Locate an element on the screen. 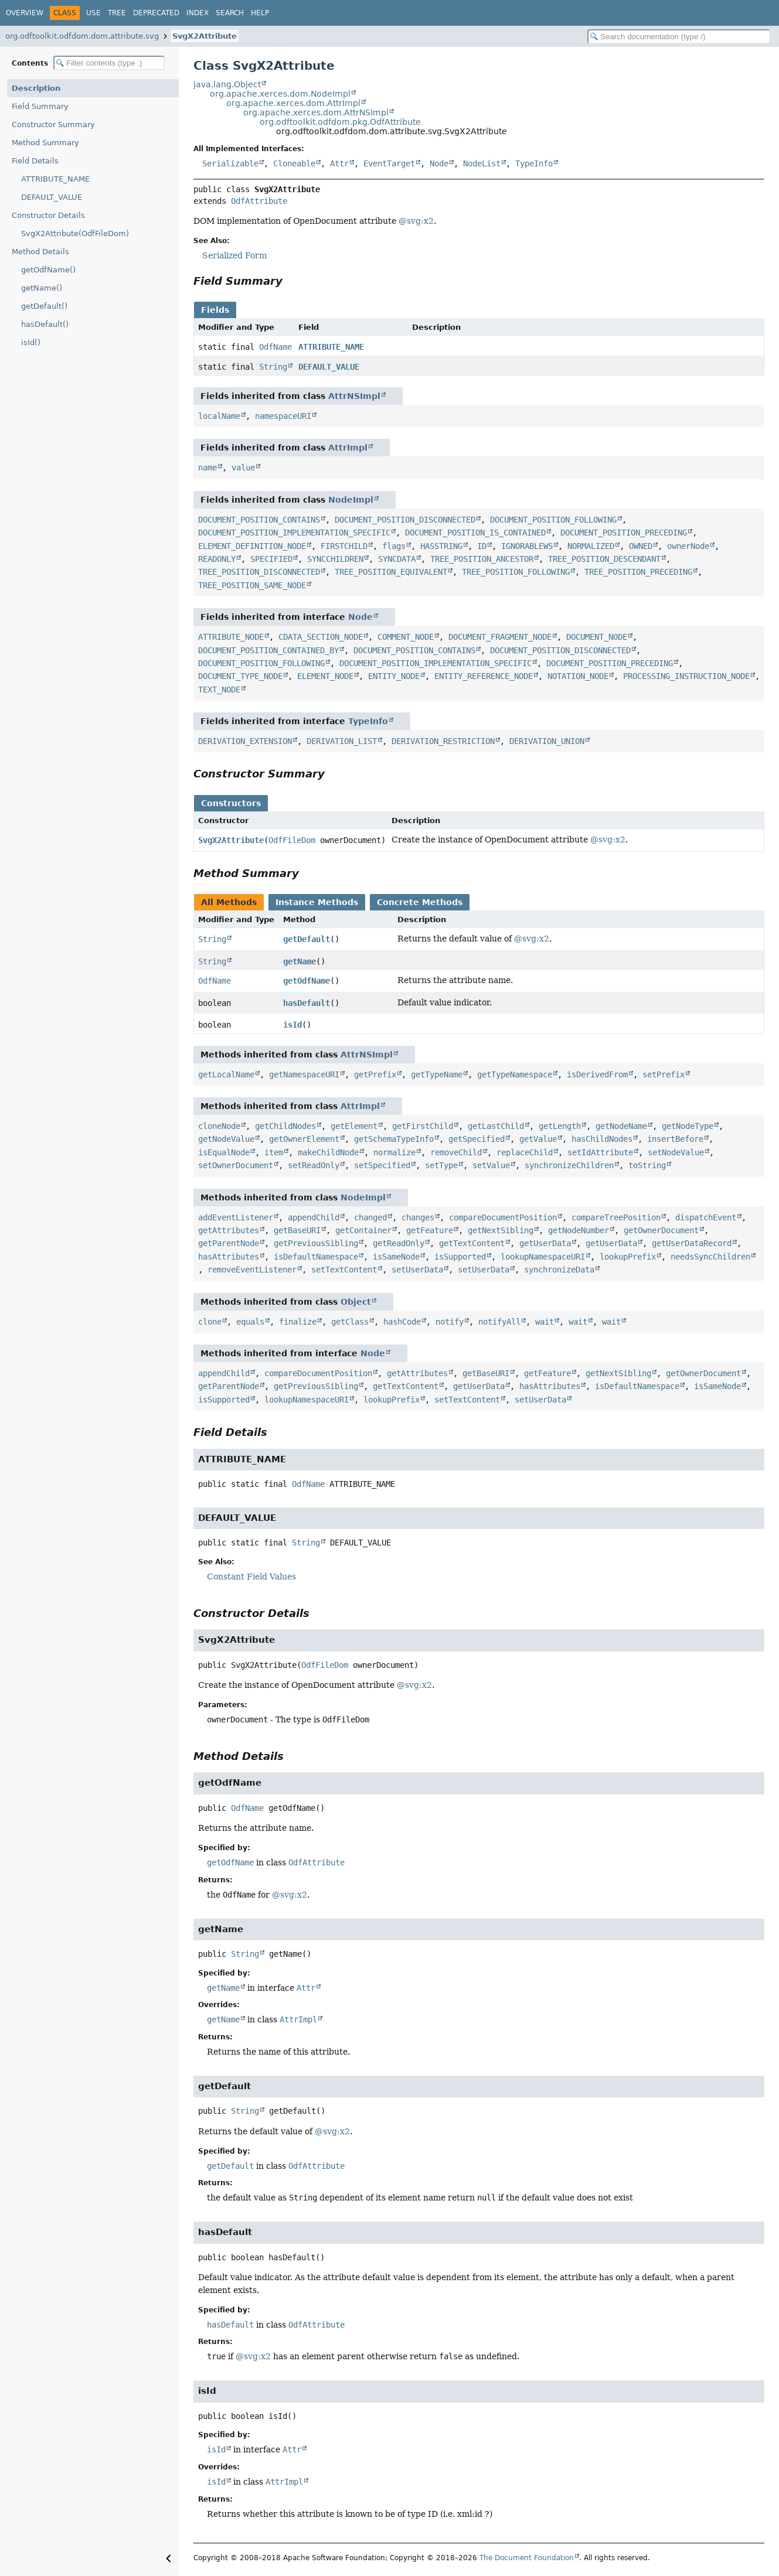  ENTITY_NODE is located at coordinates (394, 676).